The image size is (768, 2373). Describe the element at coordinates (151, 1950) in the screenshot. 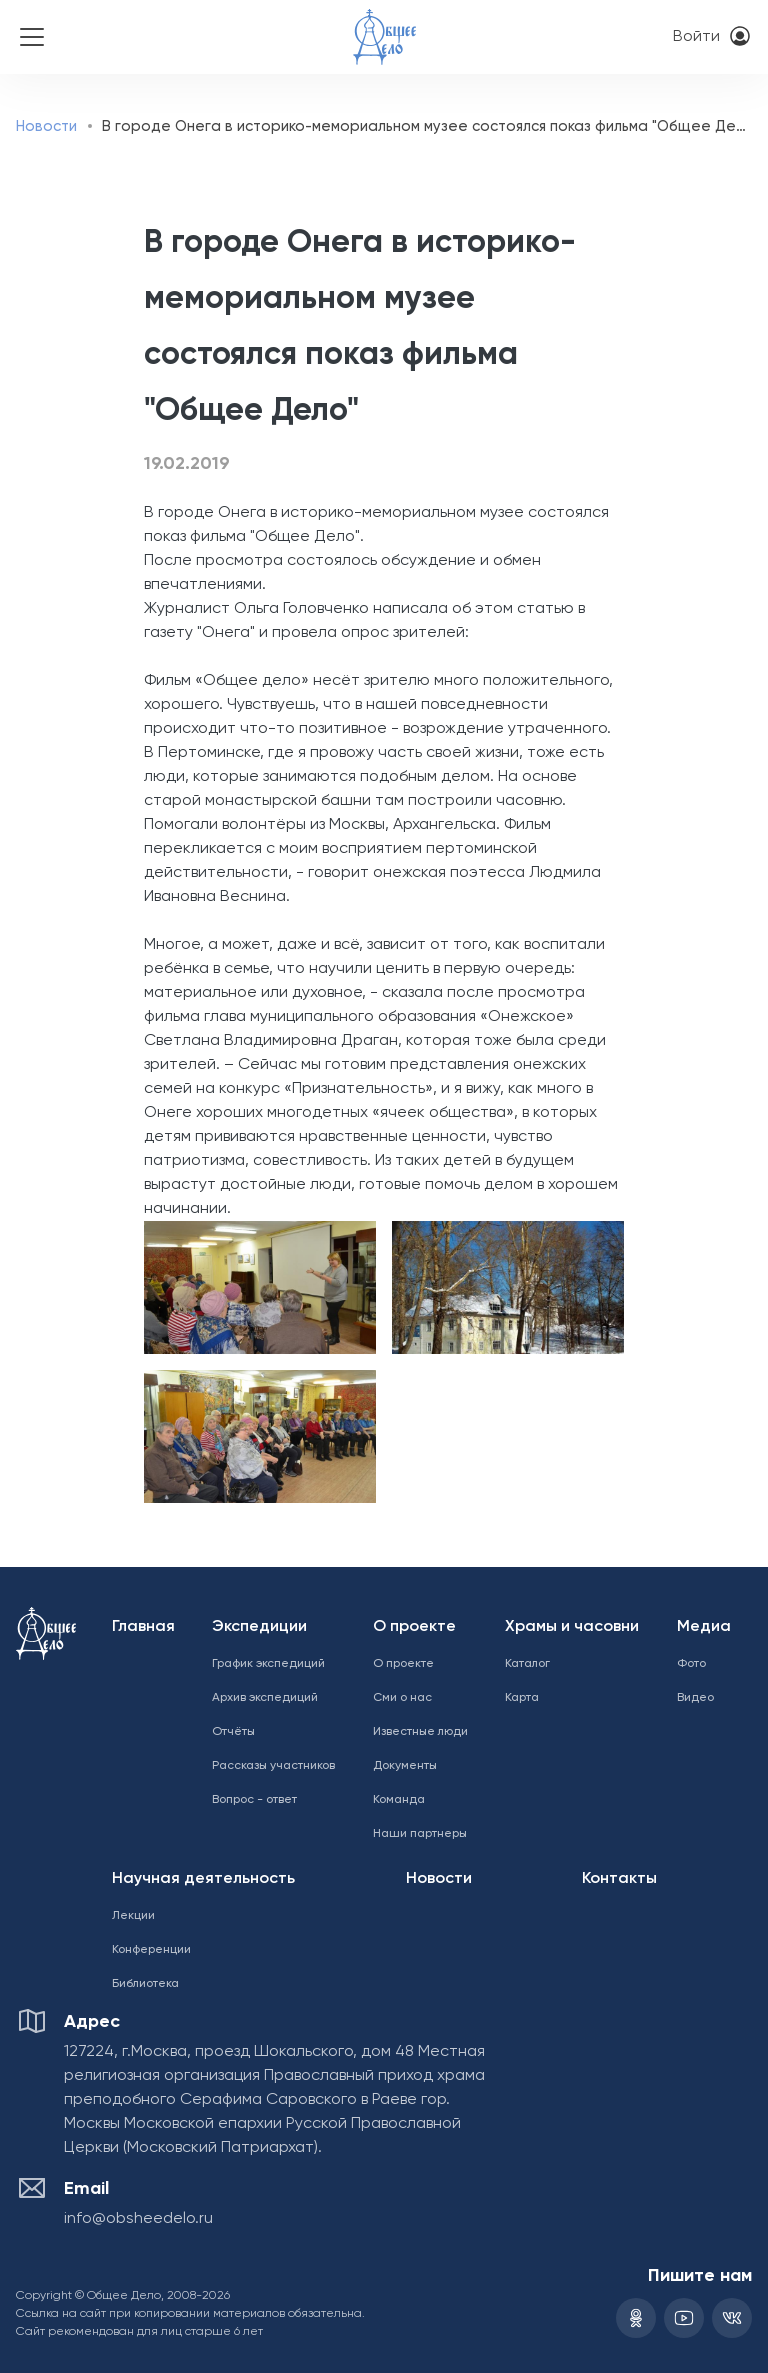

I see `Конференции` at that location.